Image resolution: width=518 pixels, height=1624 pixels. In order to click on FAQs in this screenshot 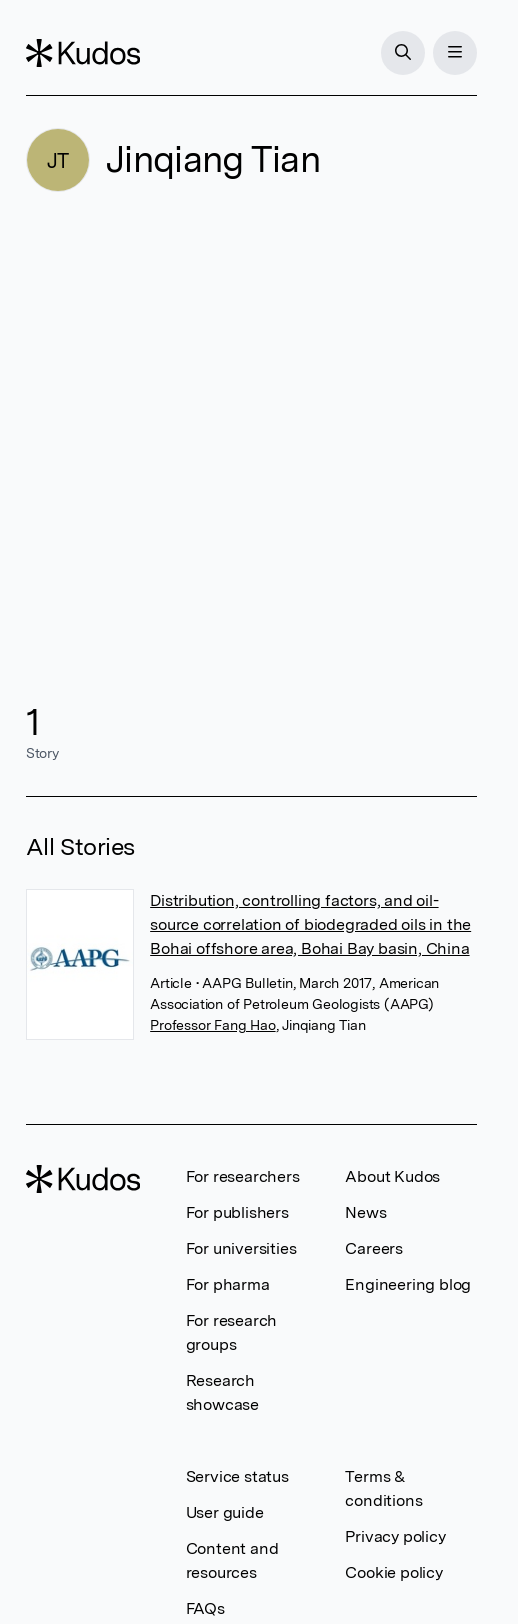, I will do `click(205, 1608)`.